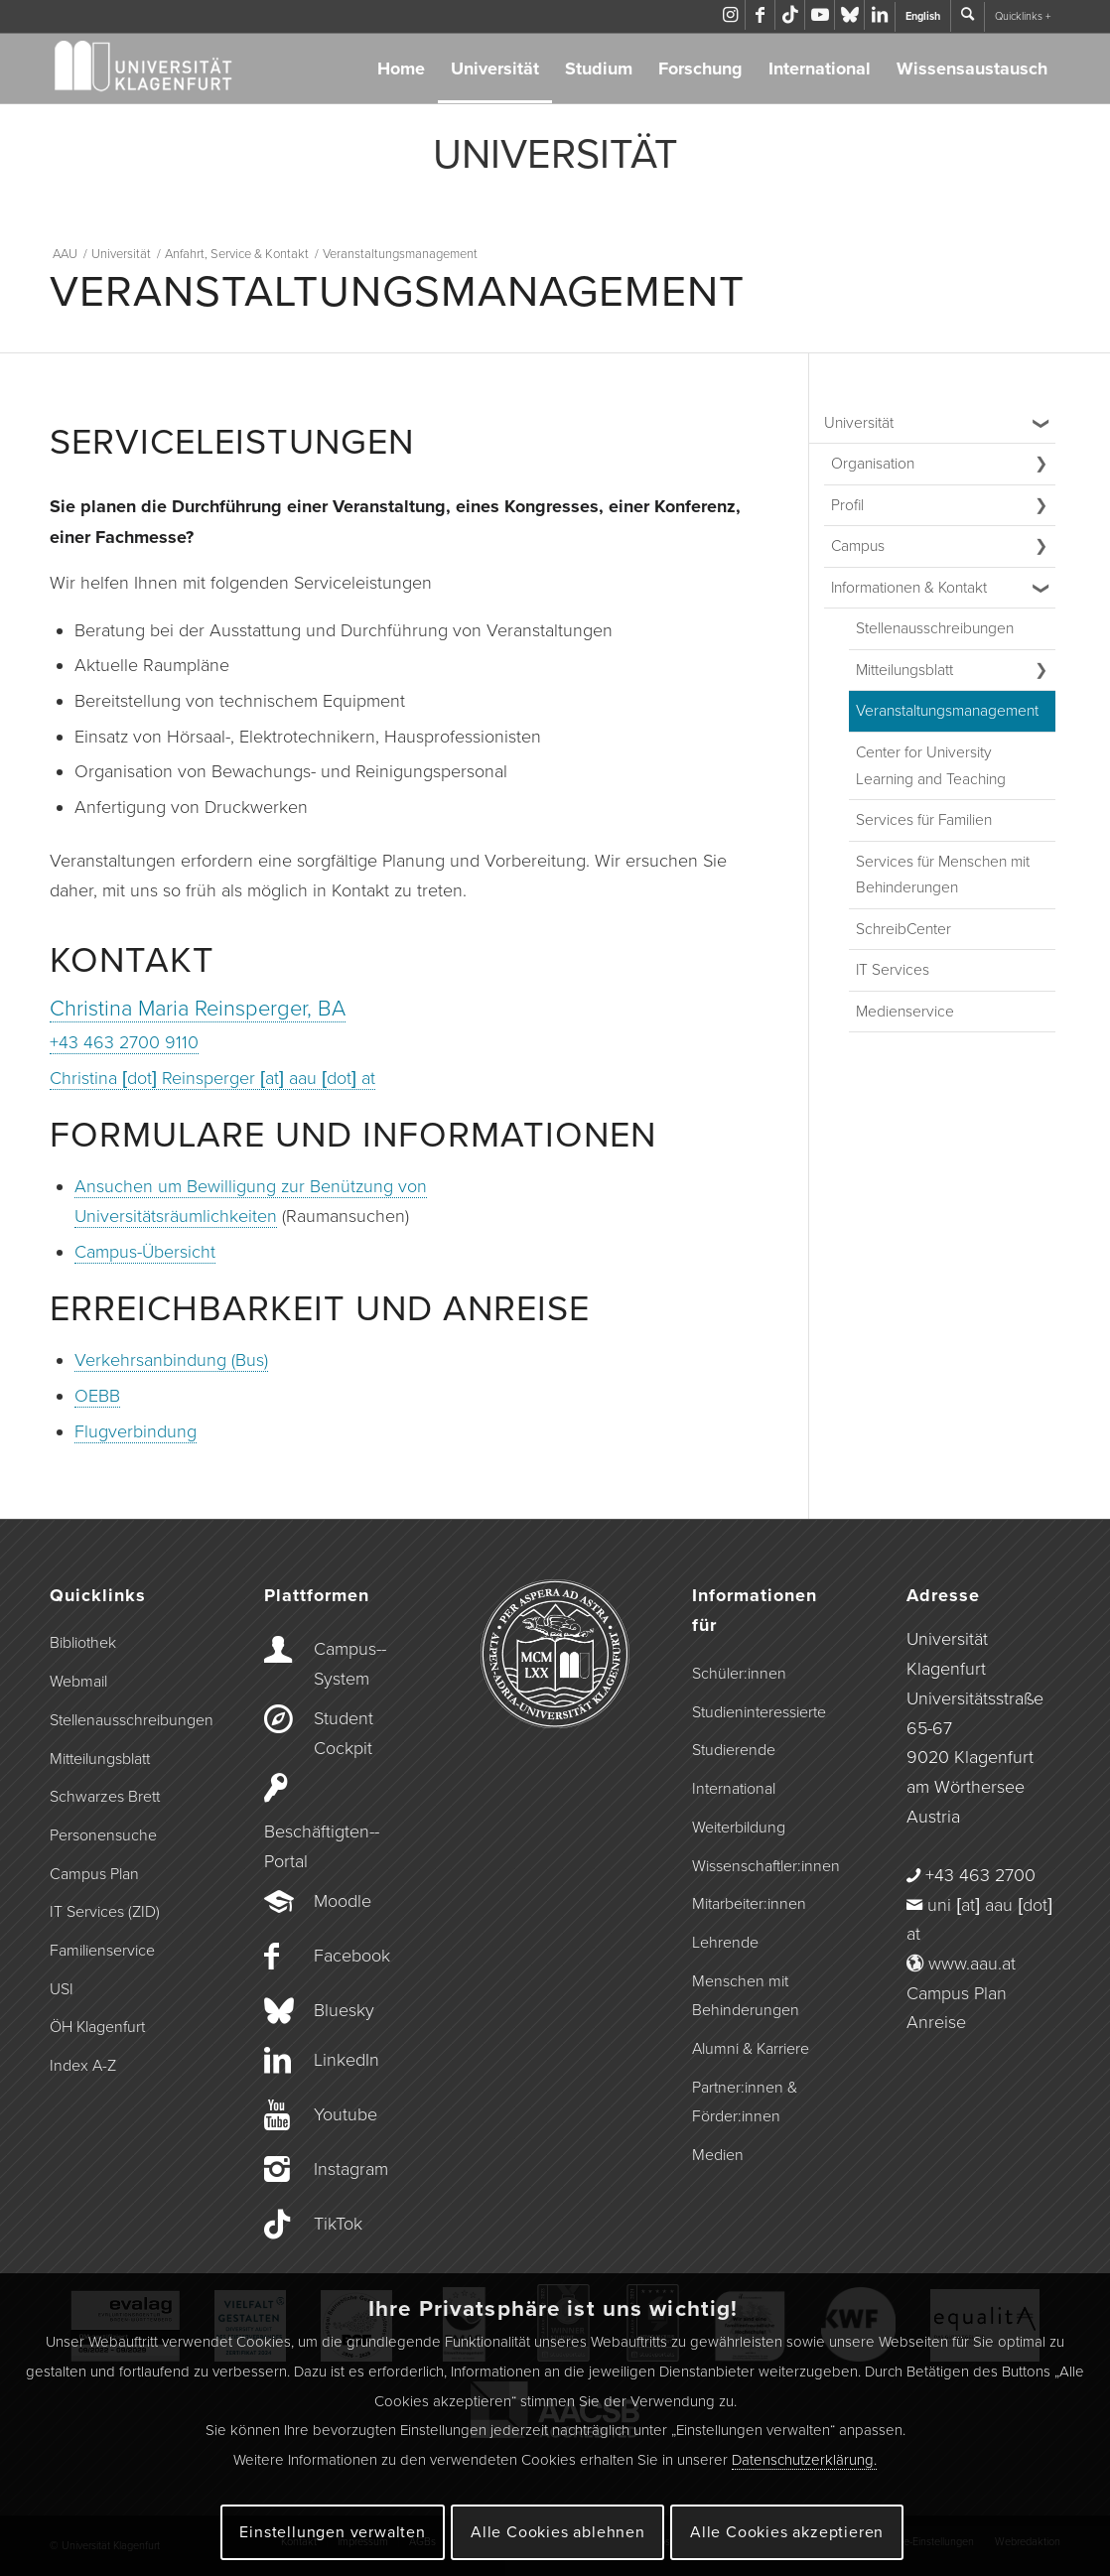  Describe the element at coordinates (598, 68) in the screenshot. I see `Studium` at that location.